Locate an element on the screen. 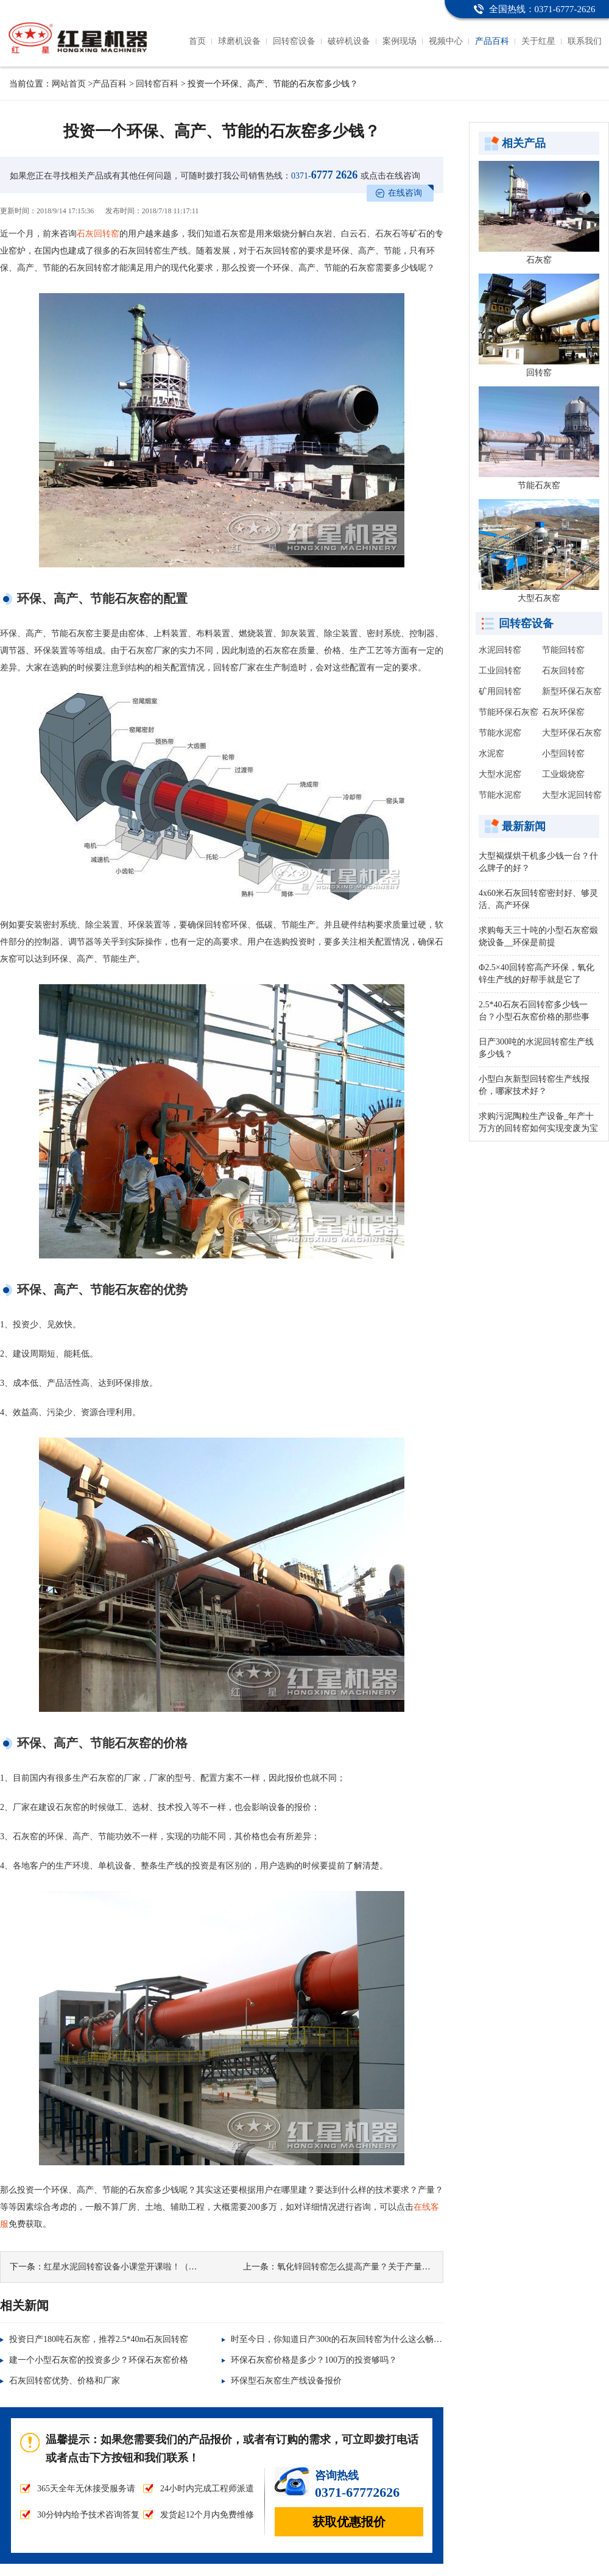  6777 2626 is located at coordinates (324, 175).